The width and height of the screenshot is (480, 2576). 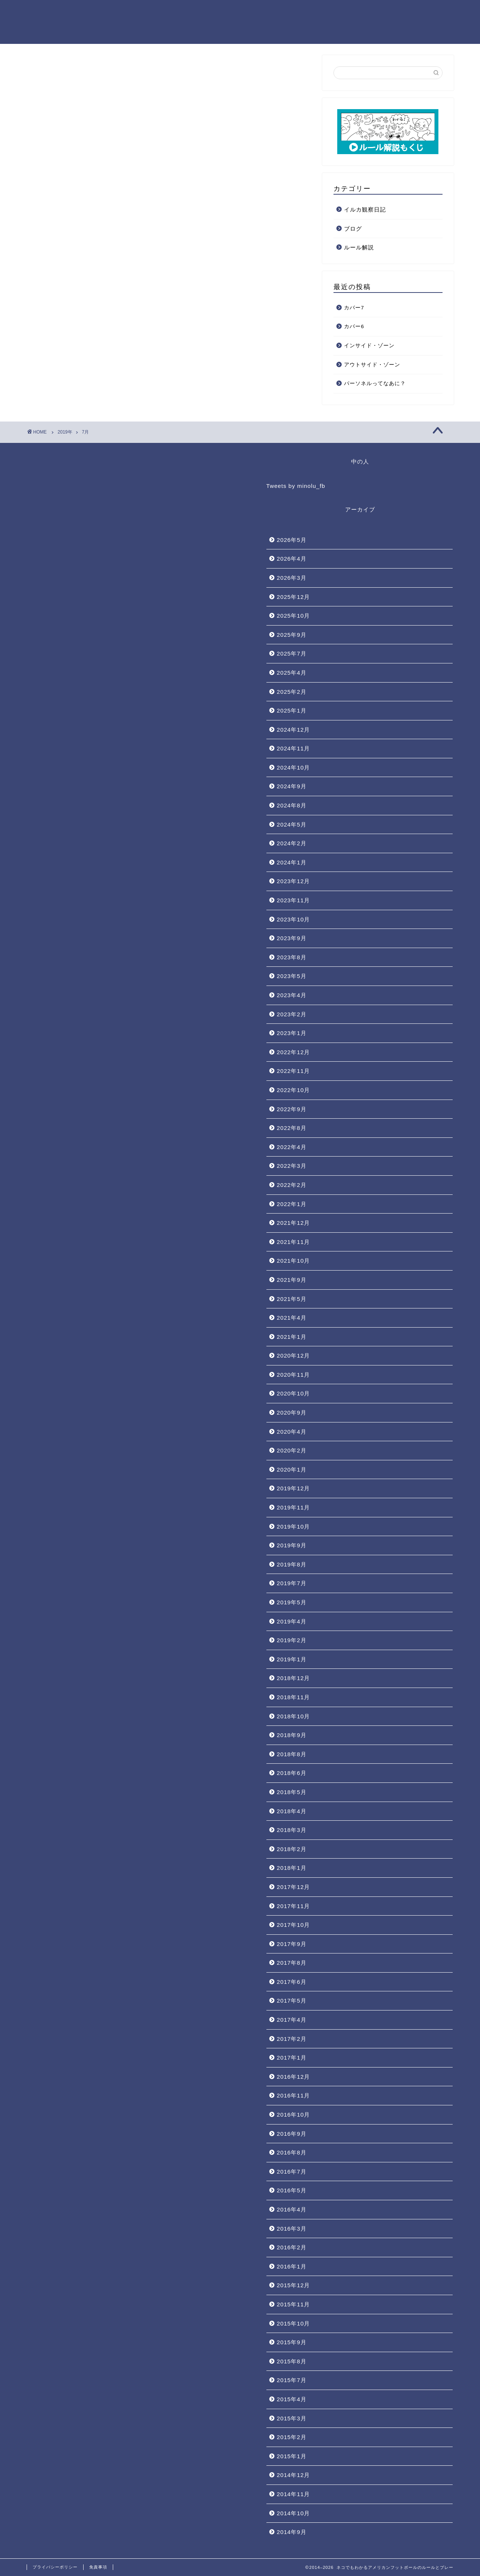 I want to click on 2021年4月, so click(x=292, y=1317).